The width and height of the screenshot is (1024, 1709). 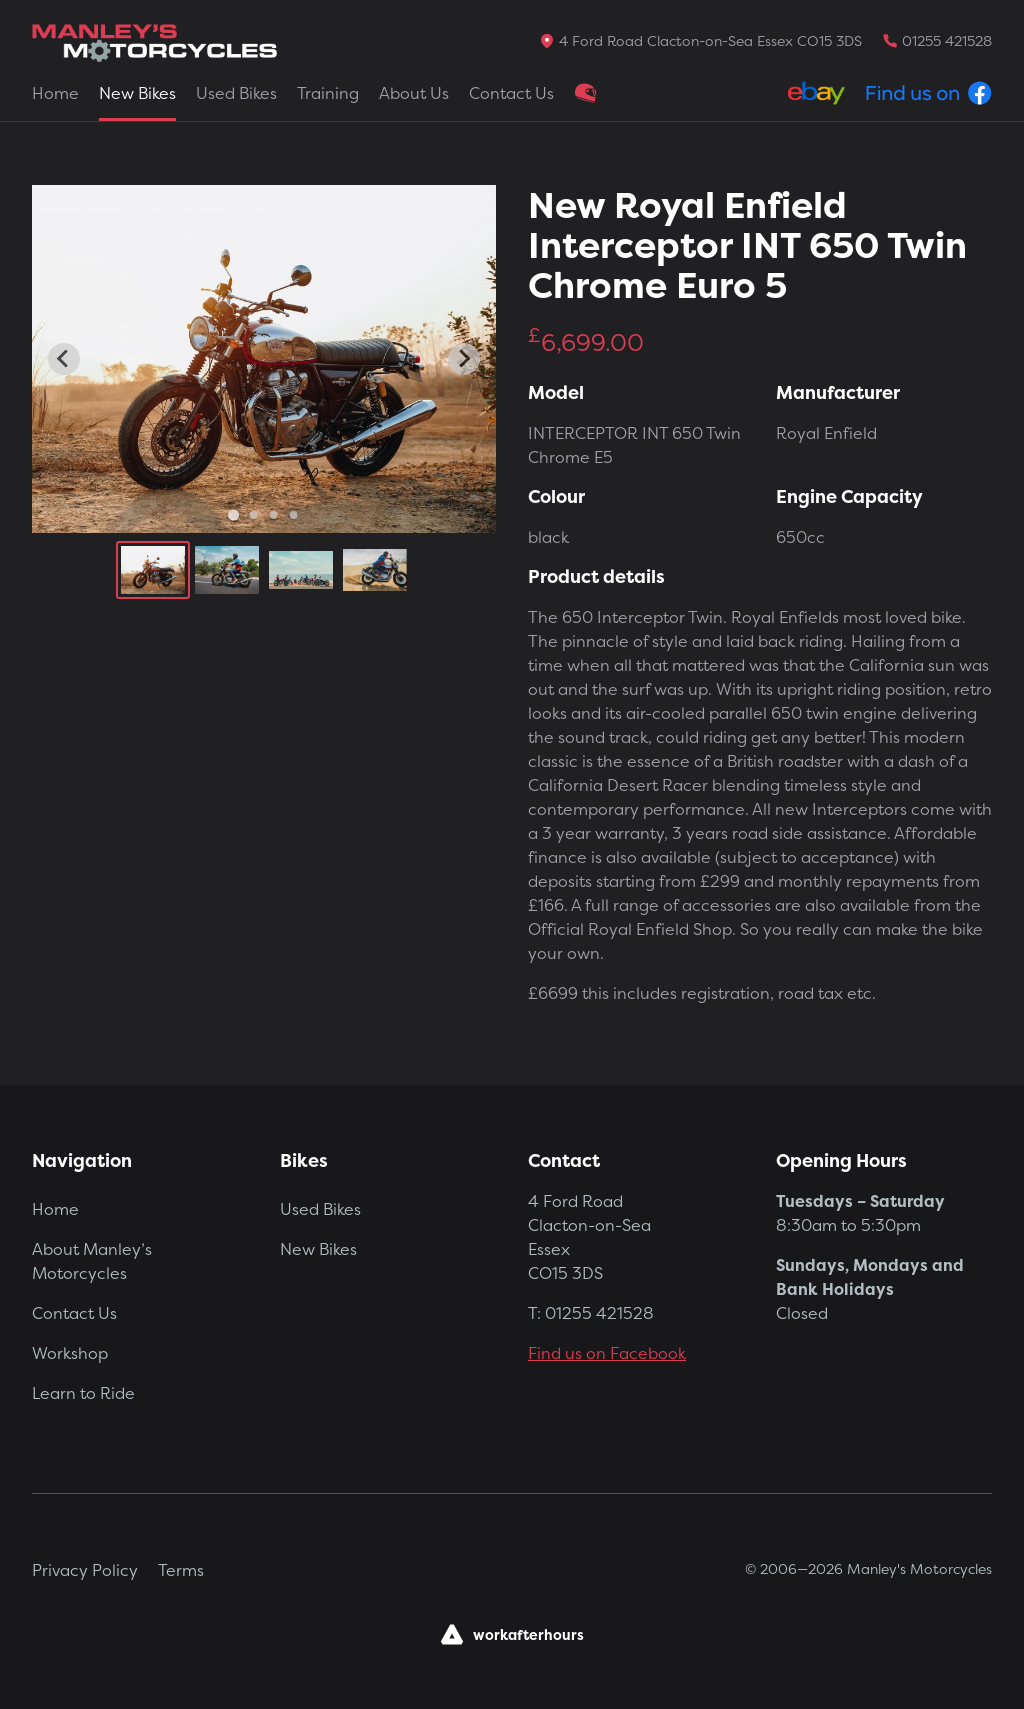 I want to click on About Us, so click(x=414, y=93).